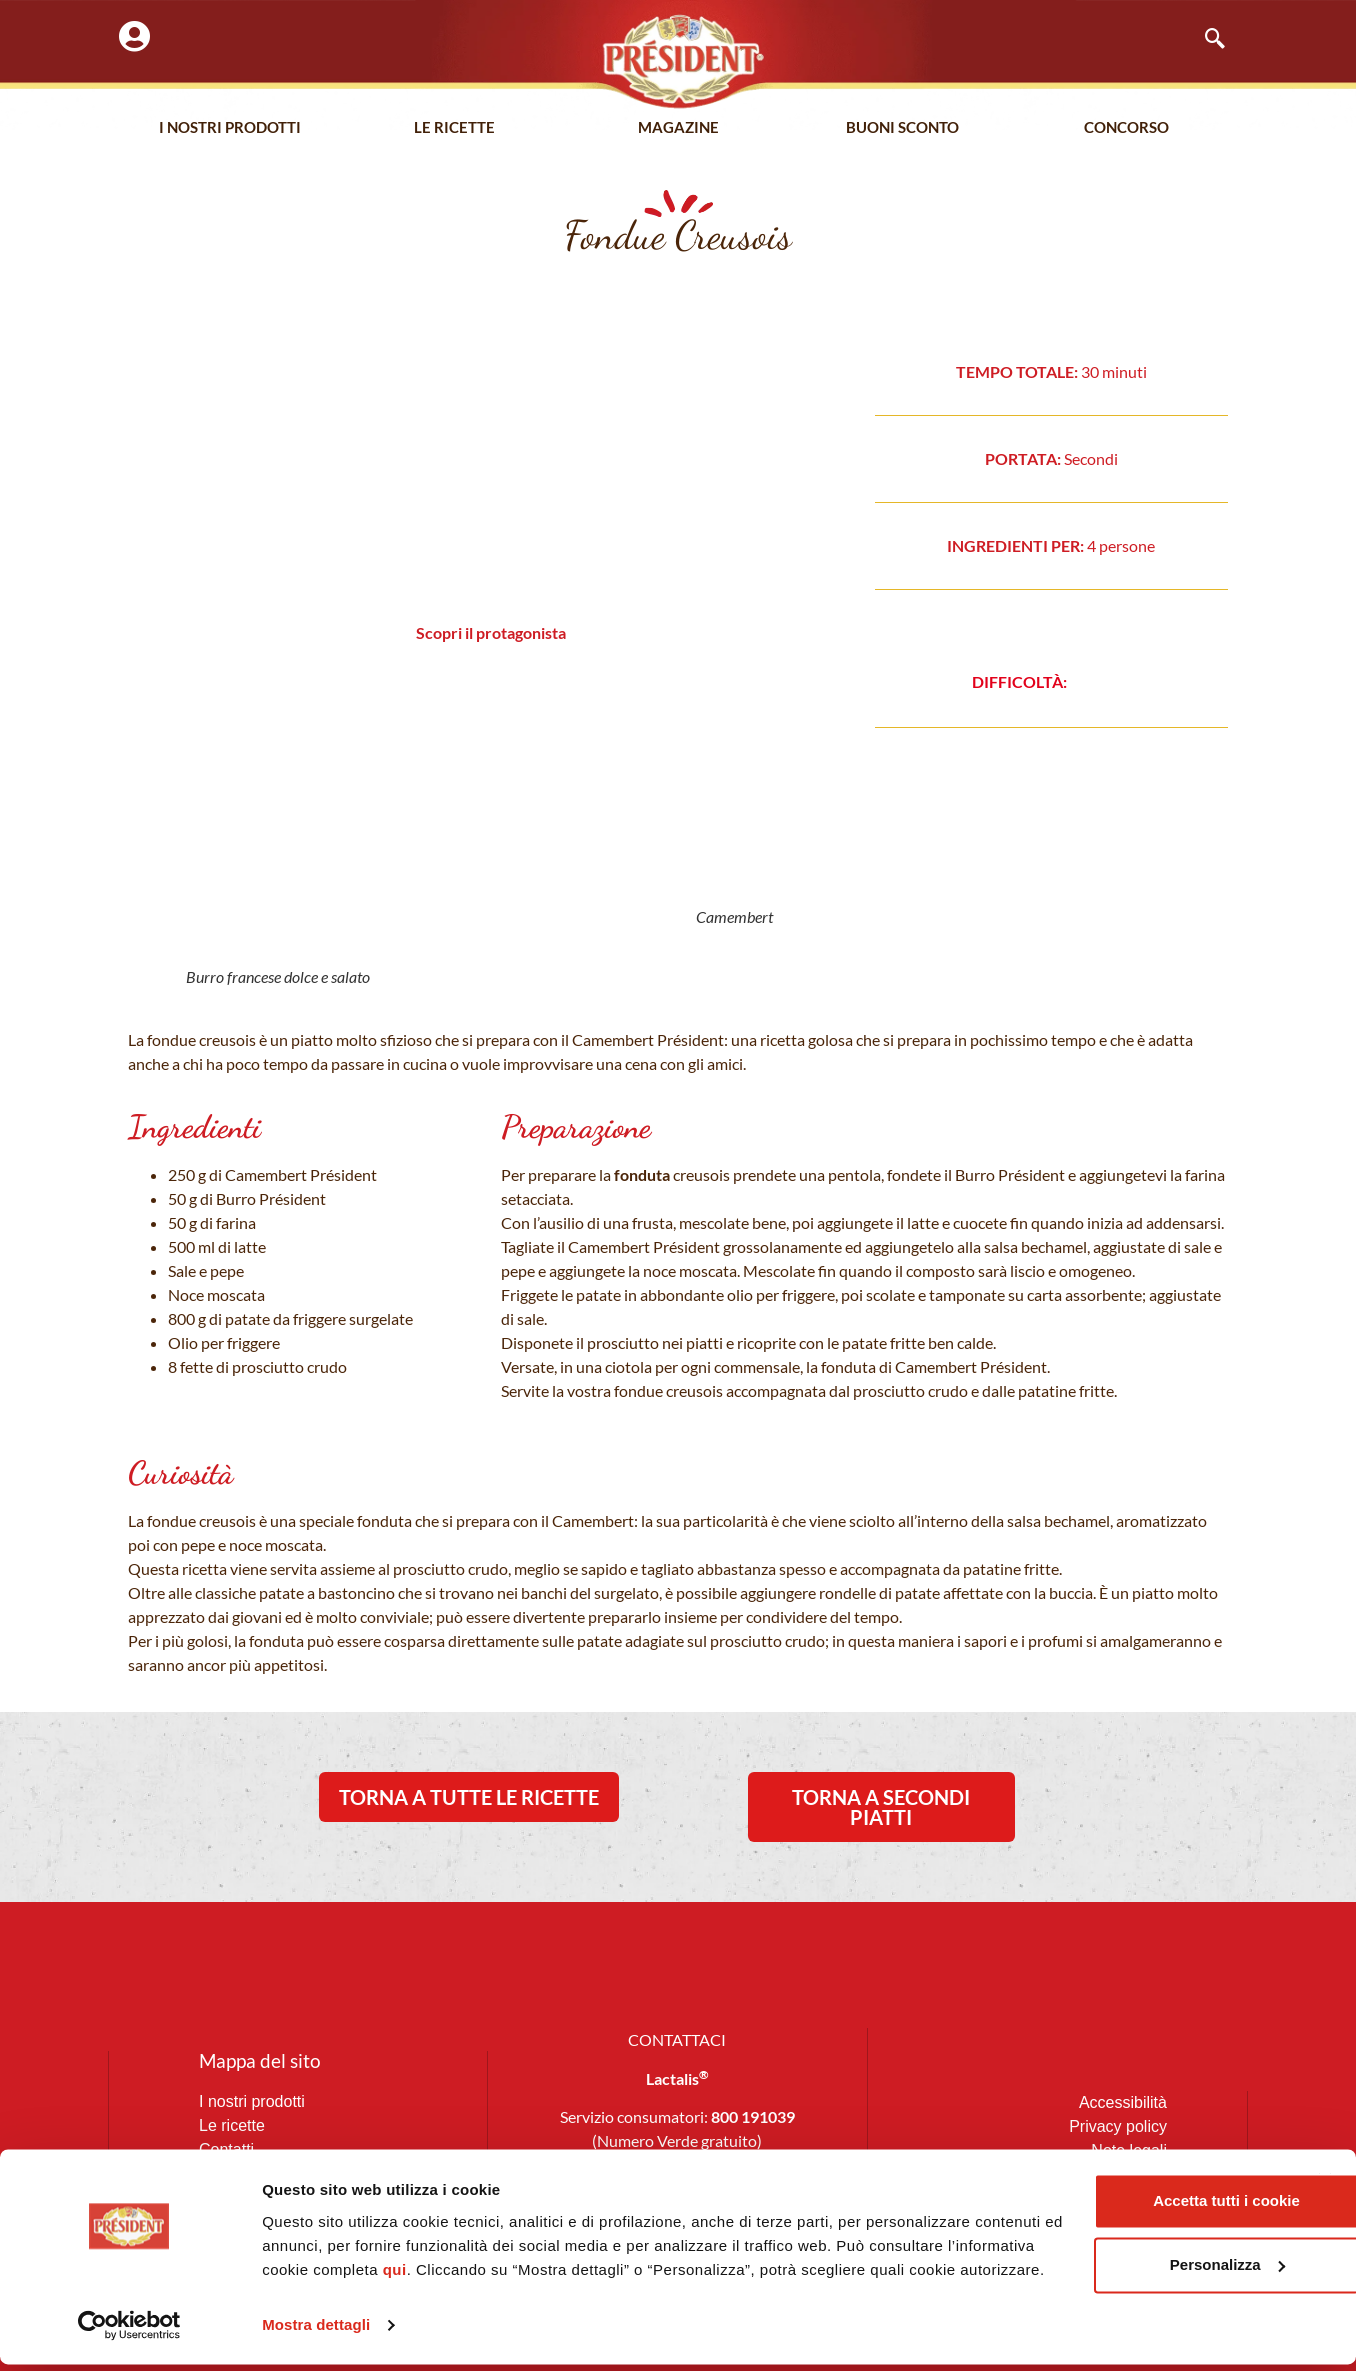 The height and width of the screenshot is (2371, 1356). I want to click on Concorso, so click(1126, 129).